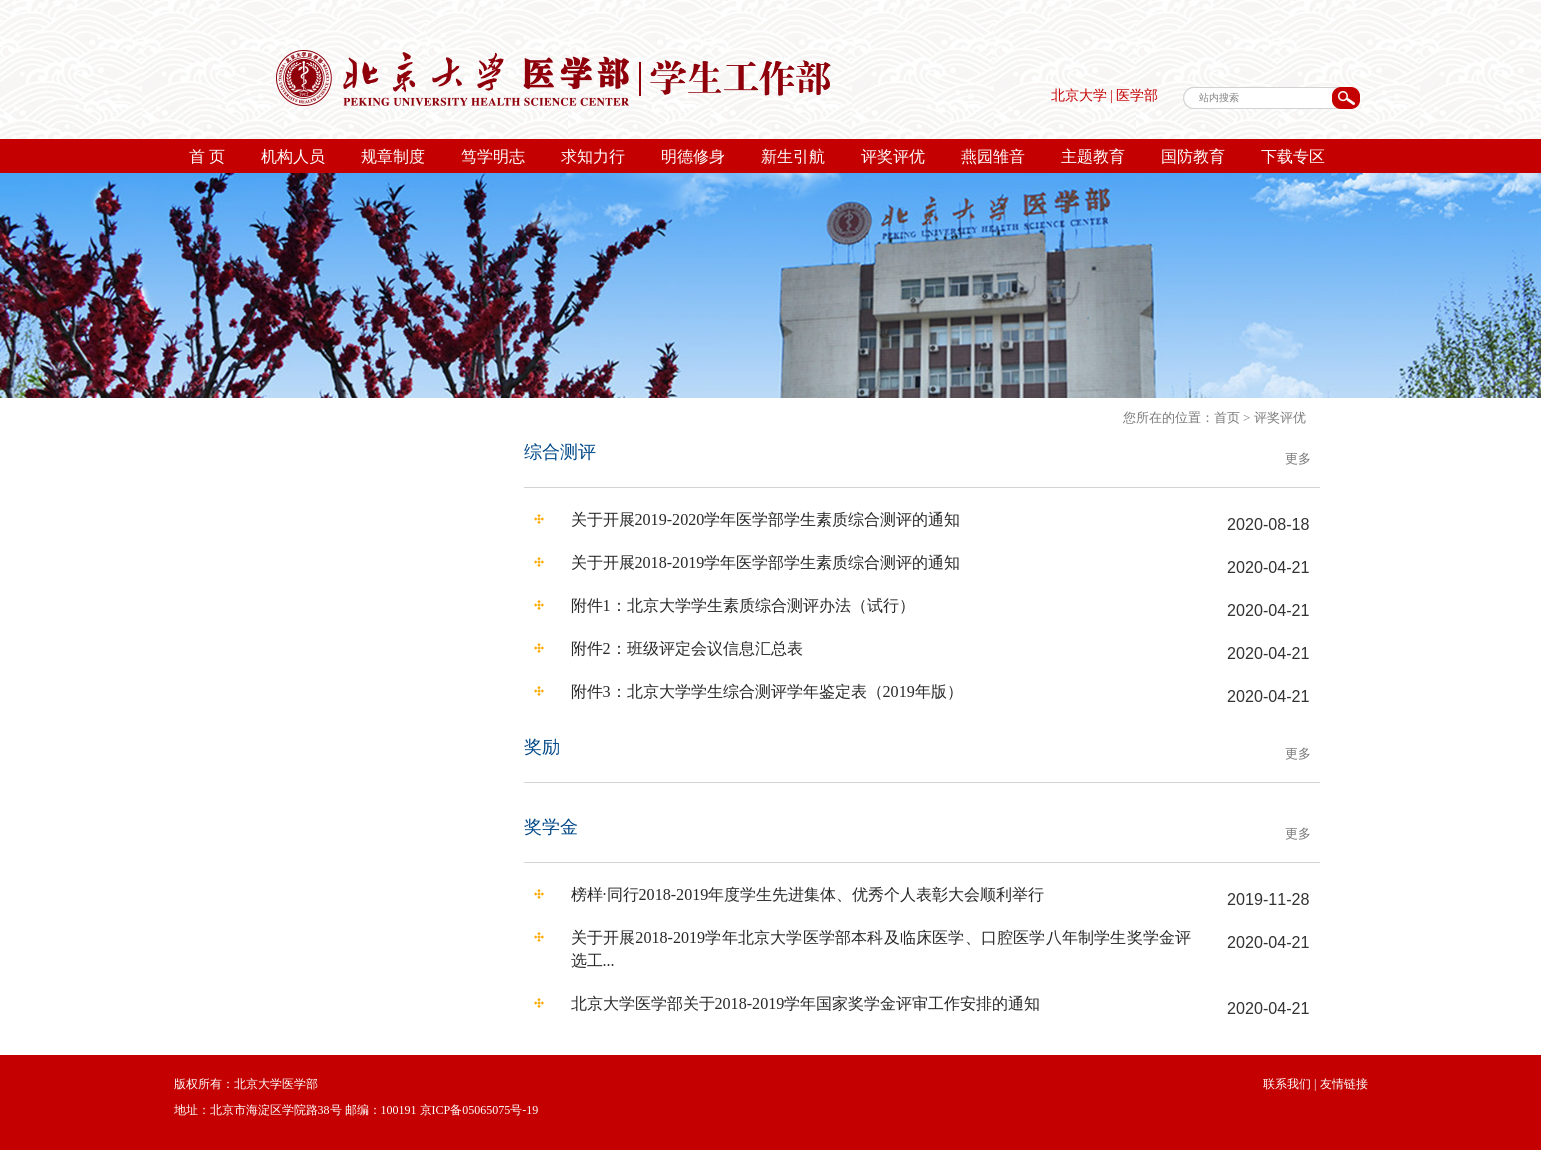 Image resolution: width=1541 pixels, height=1150 pixels. What do you see at coordinates (766, 519) in the screenshot?
I see `关于开展2019-2020学年医学部学生素质综合测评的通知` at bounding box center [766, 519].